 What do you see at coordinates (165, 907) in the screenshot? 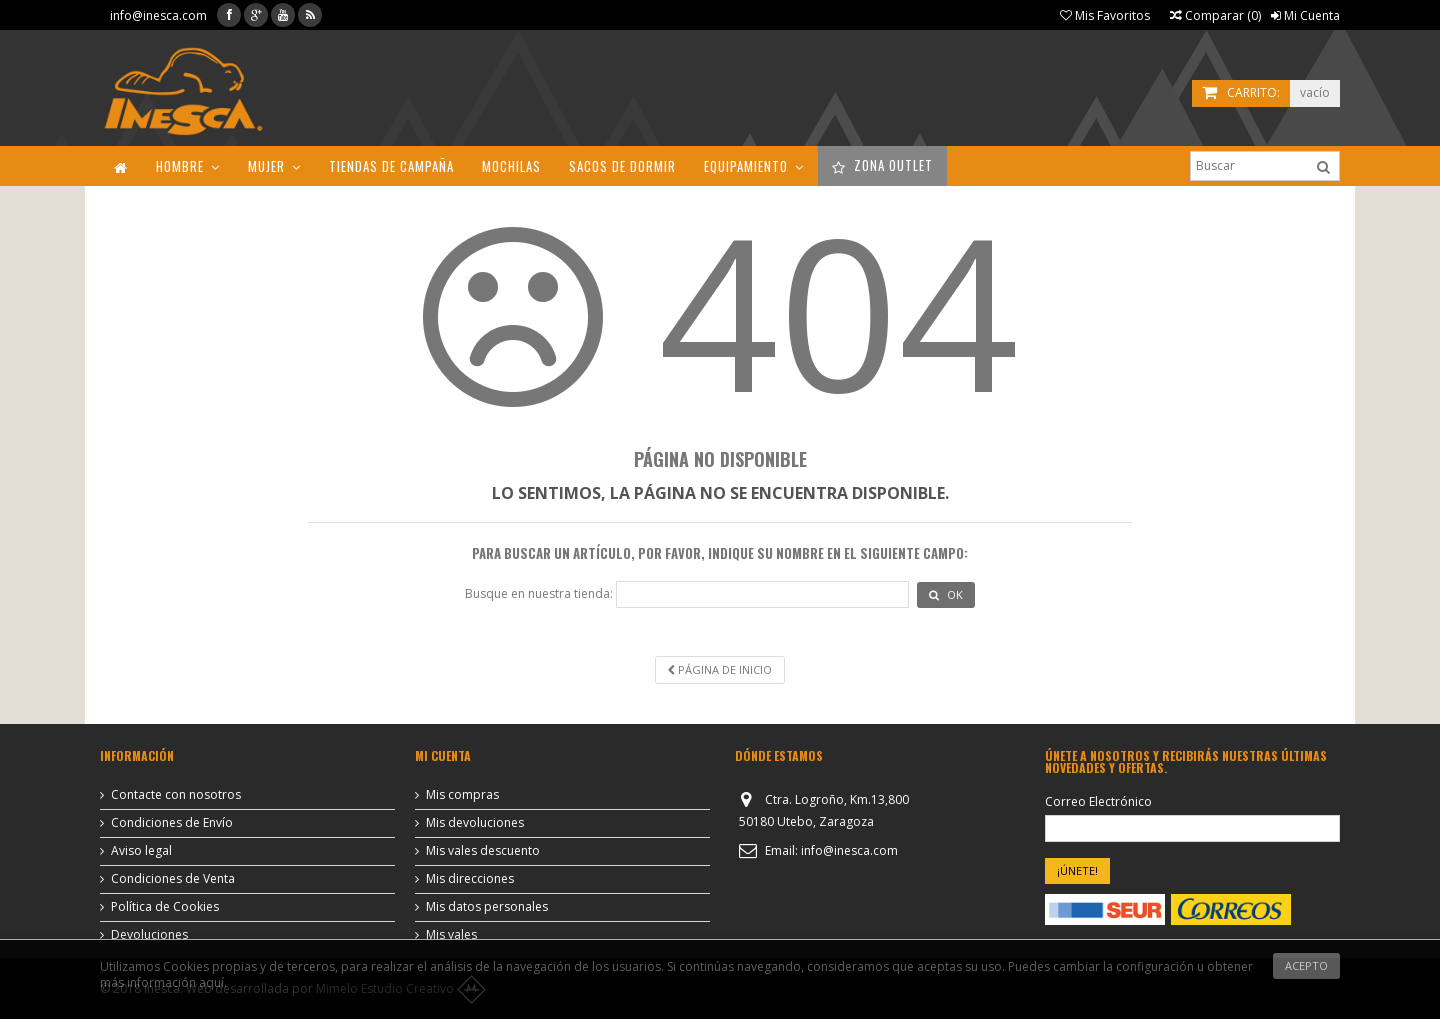
I see `Política de Cookies` at bounding box center [165, 907].